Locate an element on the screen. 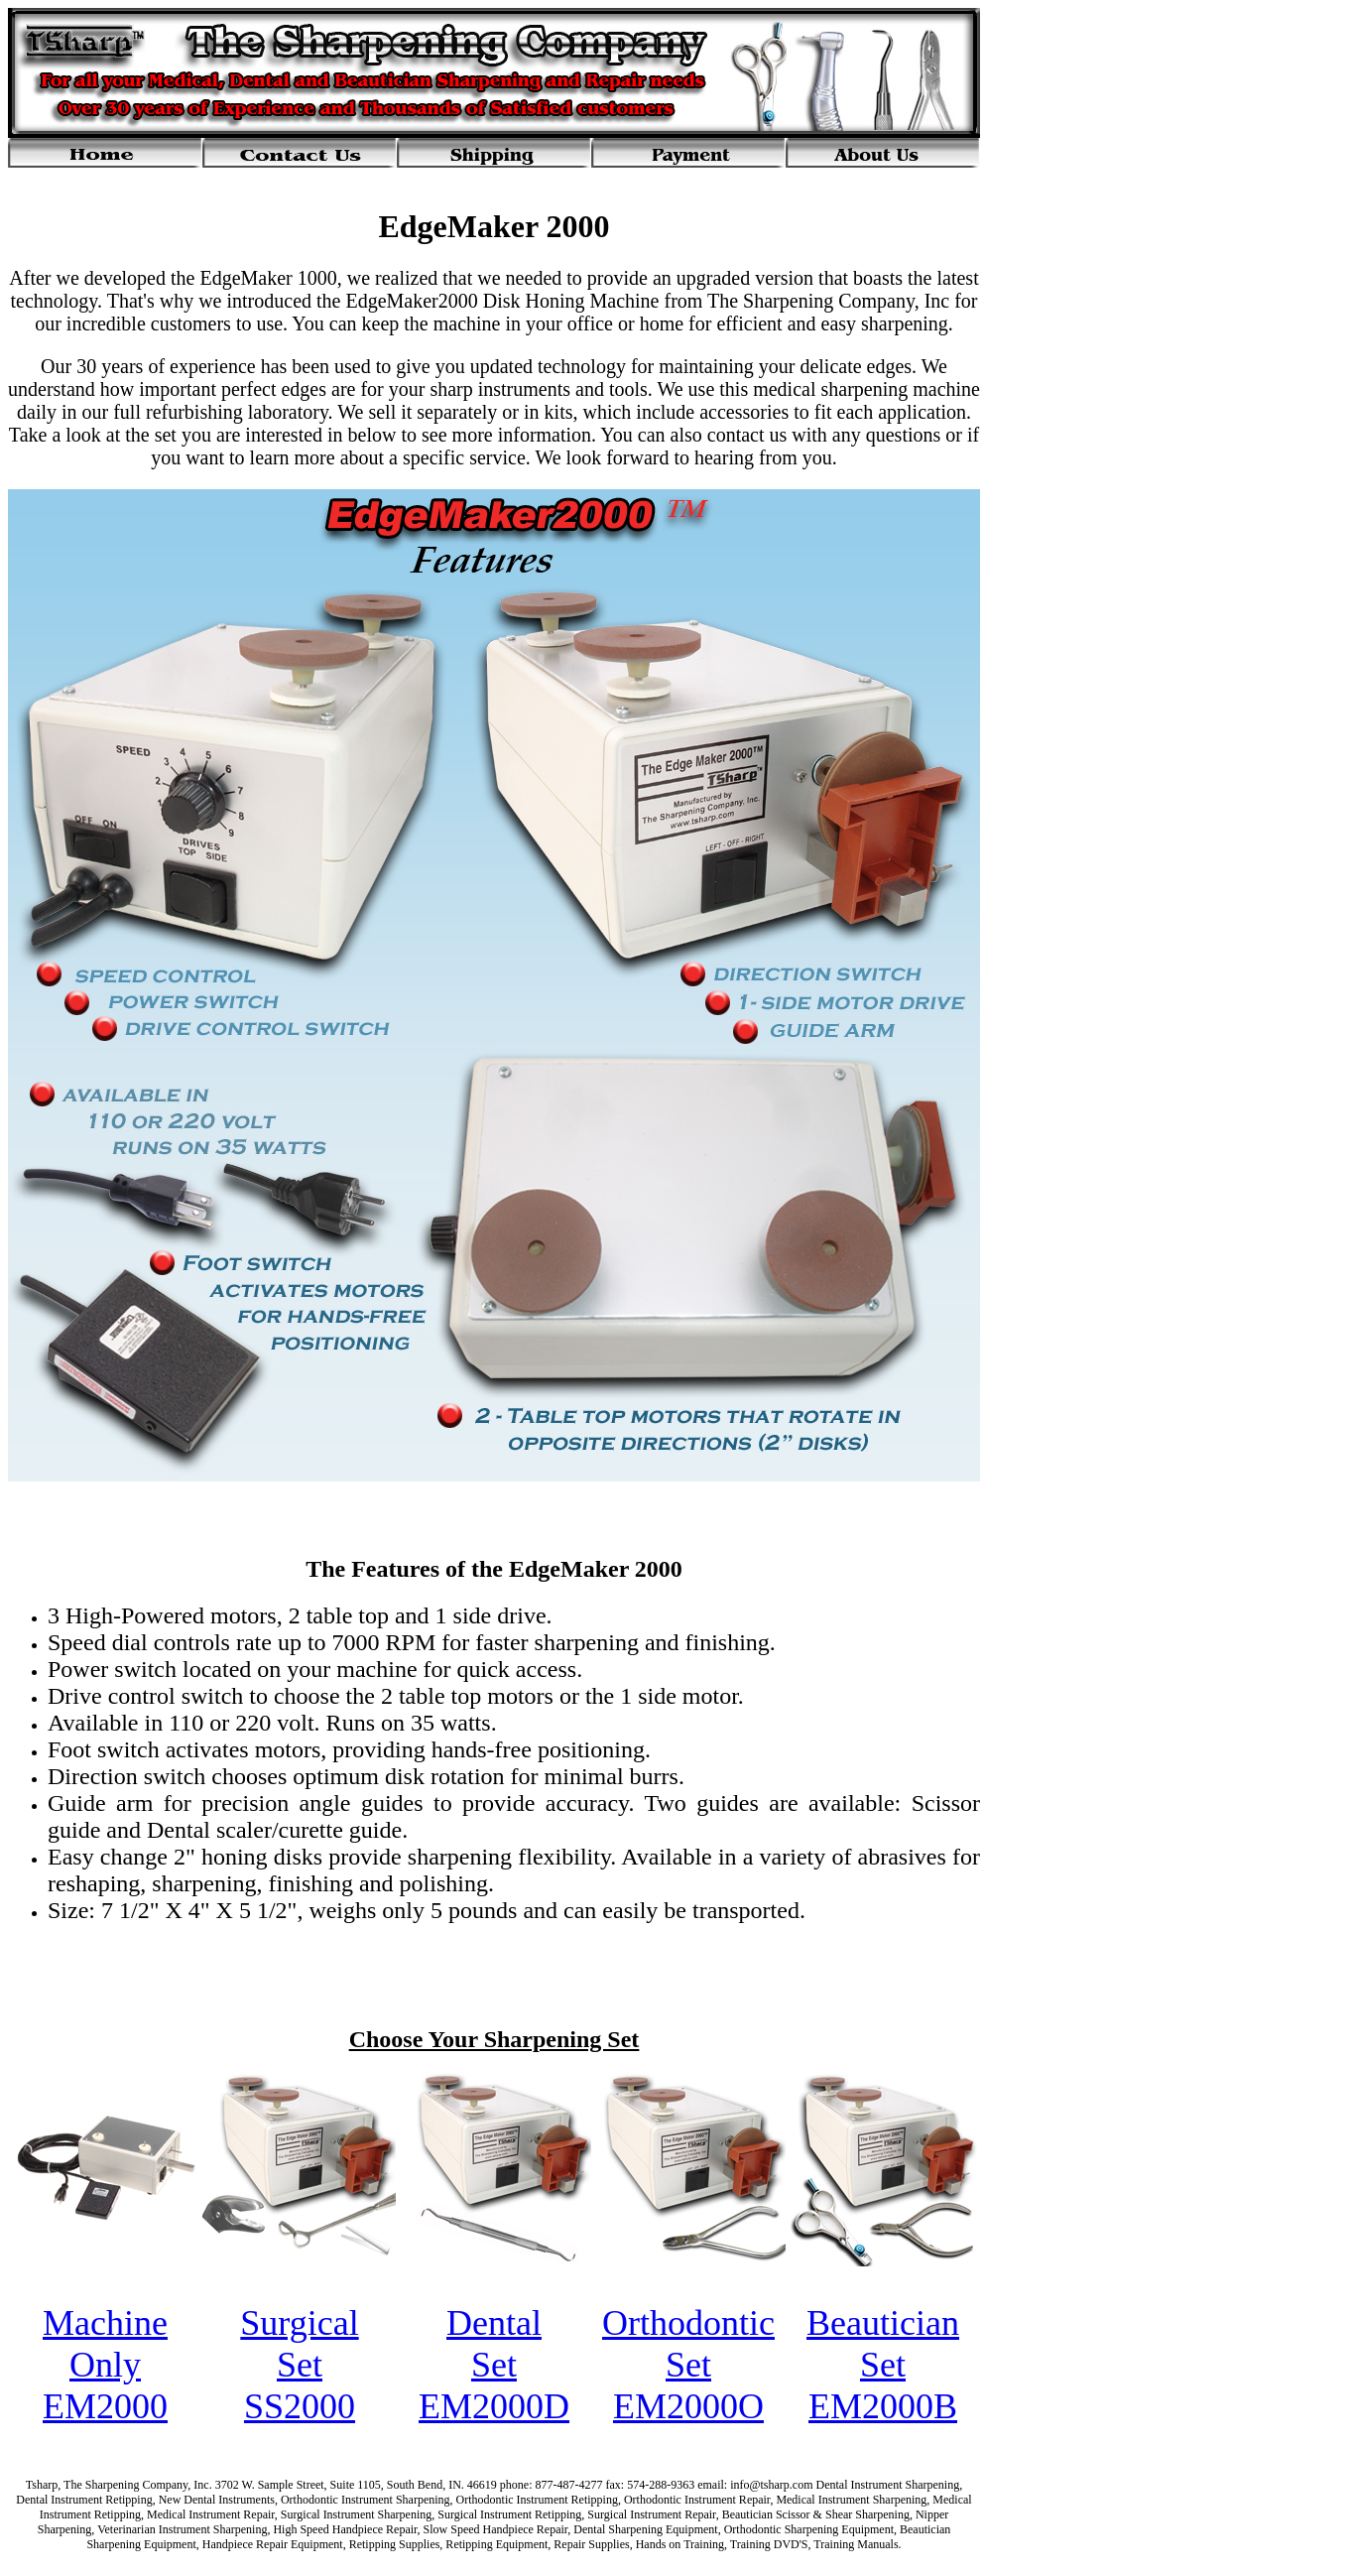 The image size is (1354, 2576). Orthodontic Set EM2000O is located at coordinates (688, 2364).